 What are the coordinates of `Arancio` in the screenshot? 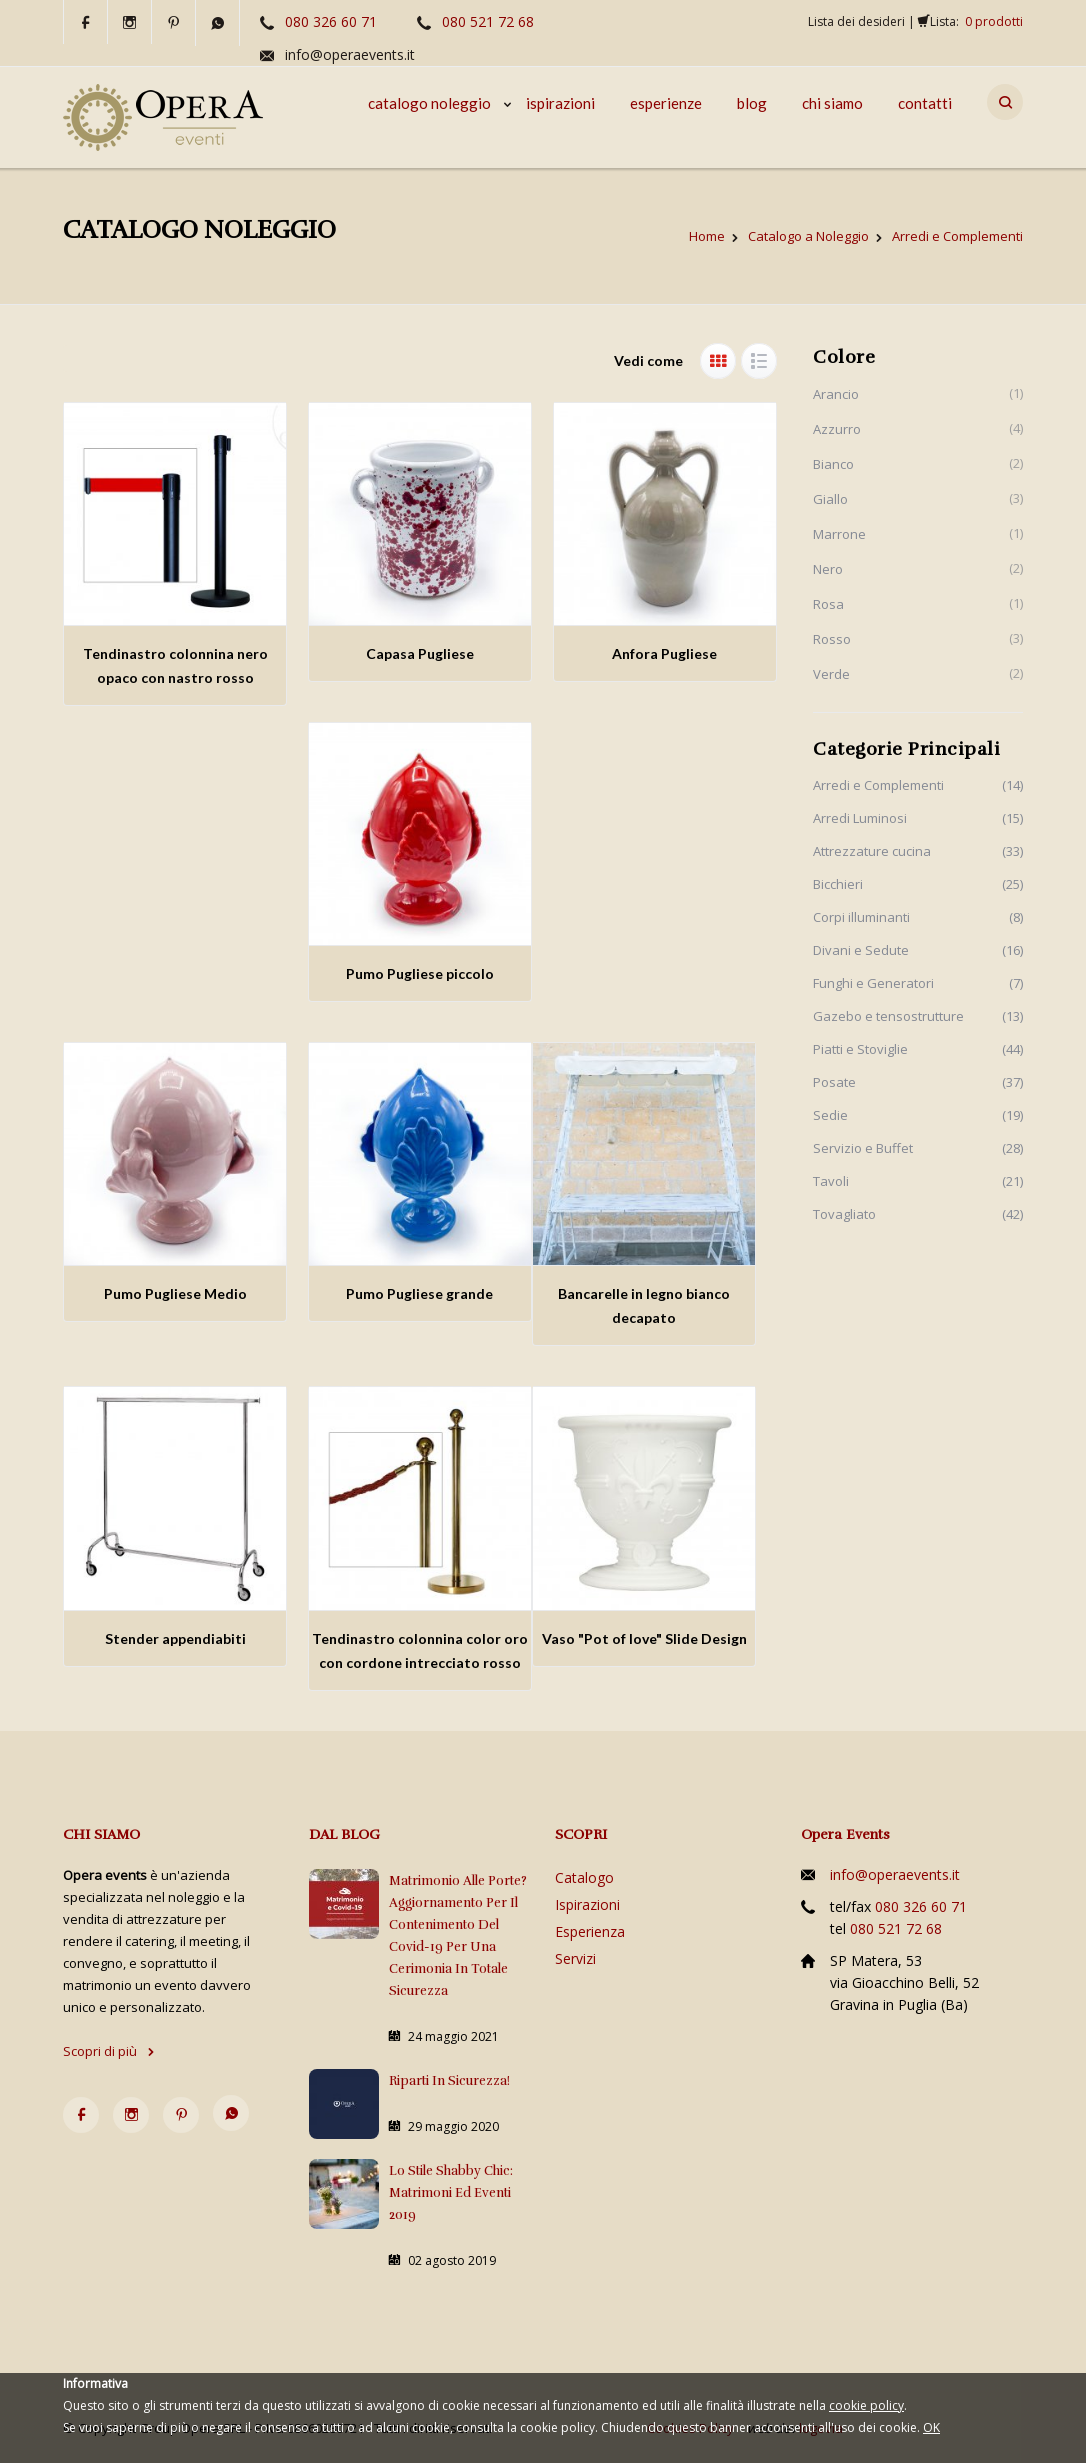 It's located at (836, 394).